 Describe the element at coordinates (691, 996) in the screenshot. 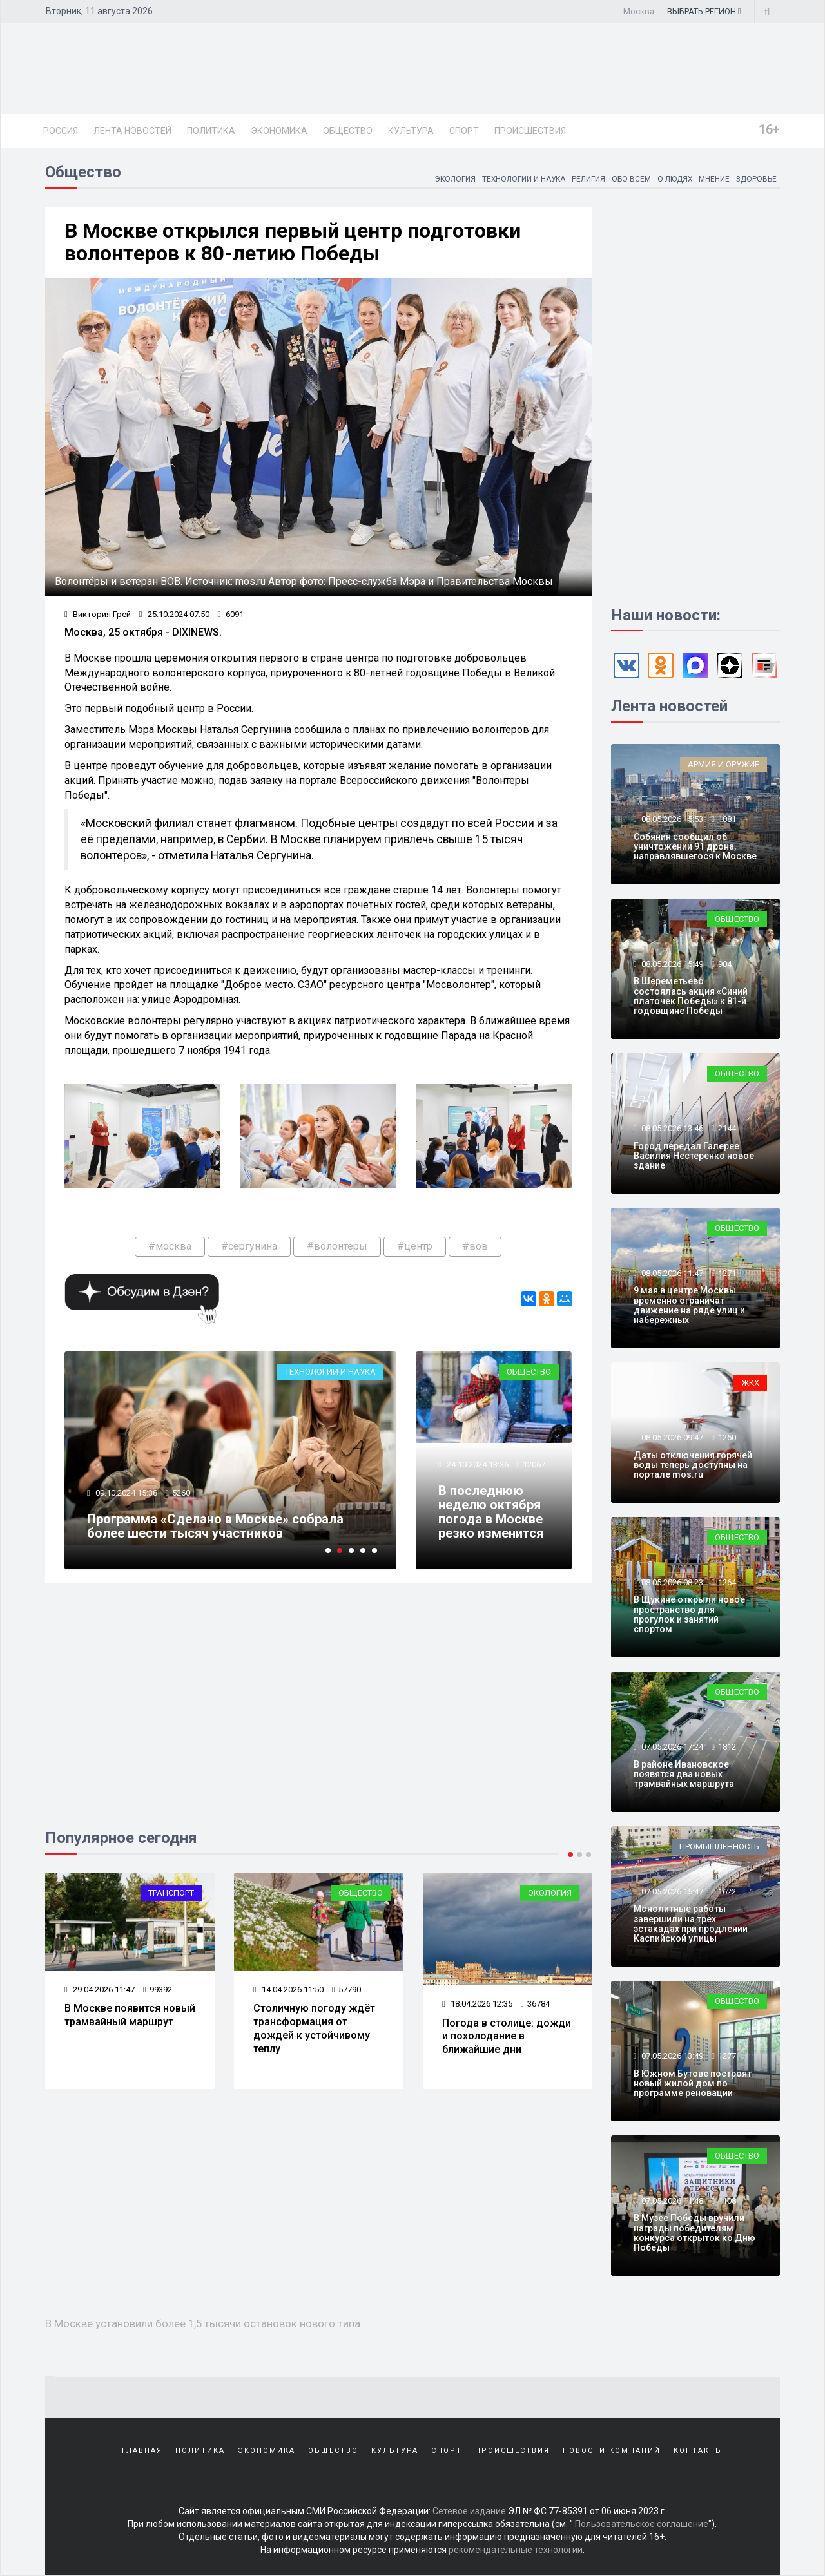

I see `В Шереметьево состоялась акция «Синий платочек Победы» к 81-й годовщине Победы` at that location.